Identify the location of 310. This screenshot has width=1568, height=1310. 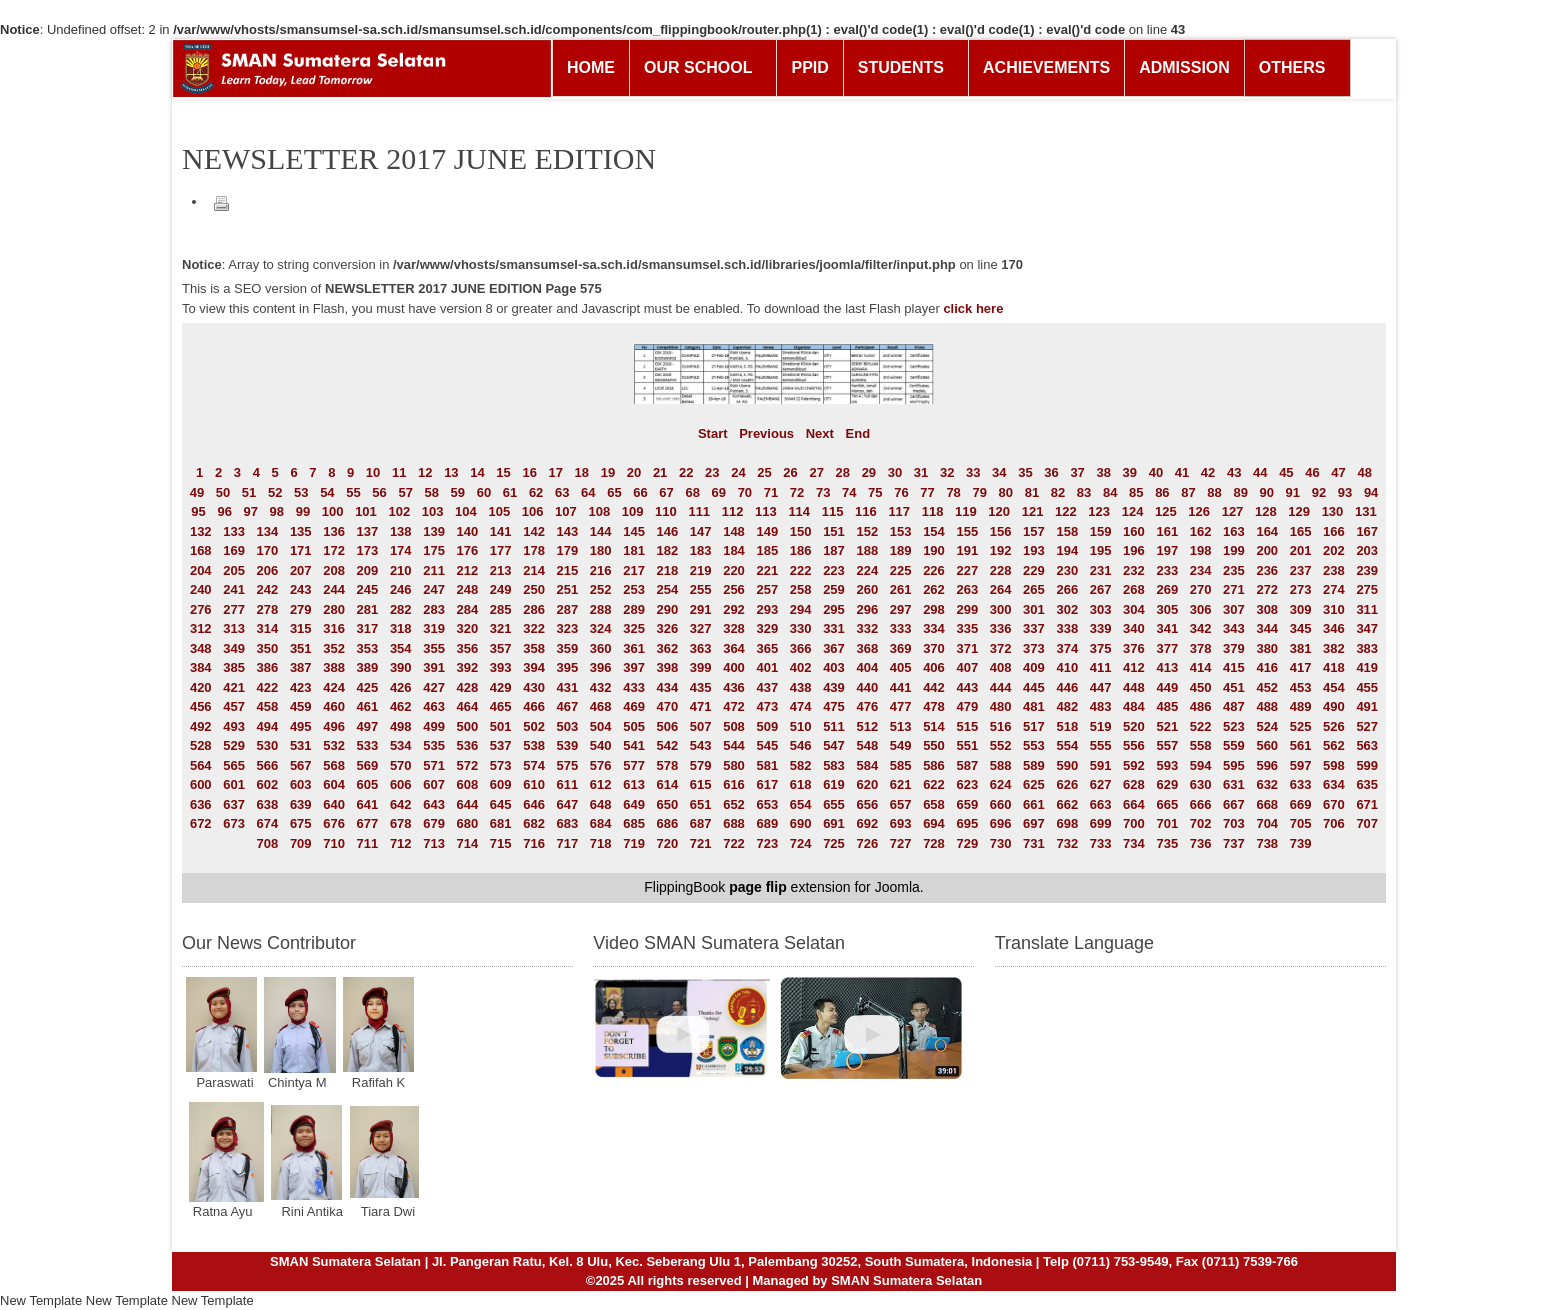
(1334, 609).